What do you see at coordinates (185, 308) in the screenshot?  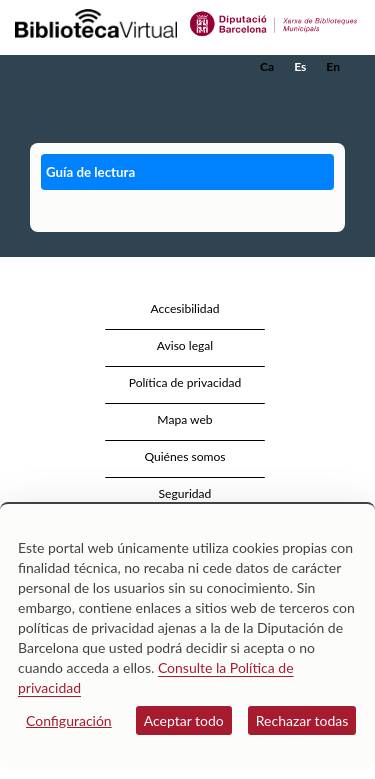 I see `Accesibilidad` at bounding box center [185, 308].